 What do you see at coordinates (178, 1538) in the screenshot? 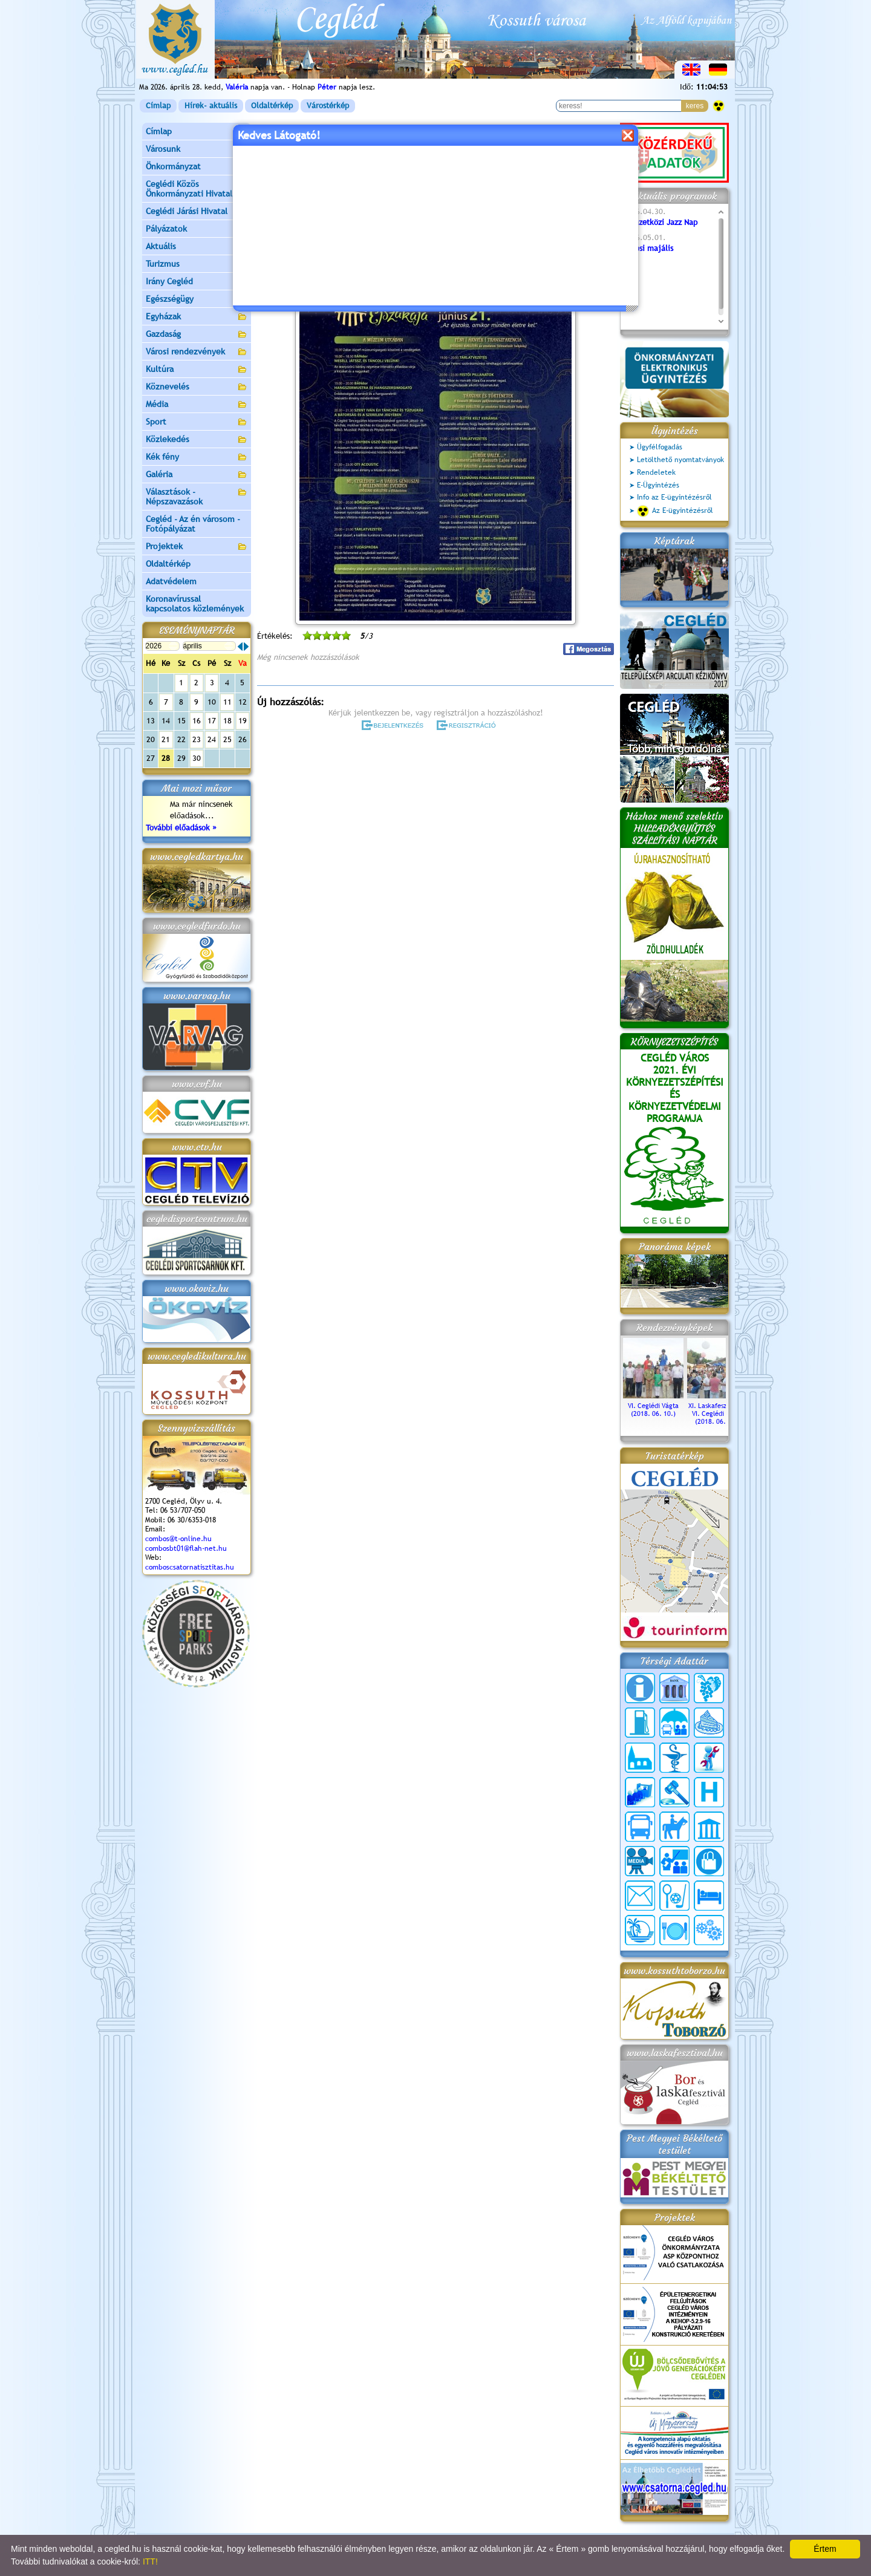
I see `combos@t-online.hu` at bounding box center [178, 1538].